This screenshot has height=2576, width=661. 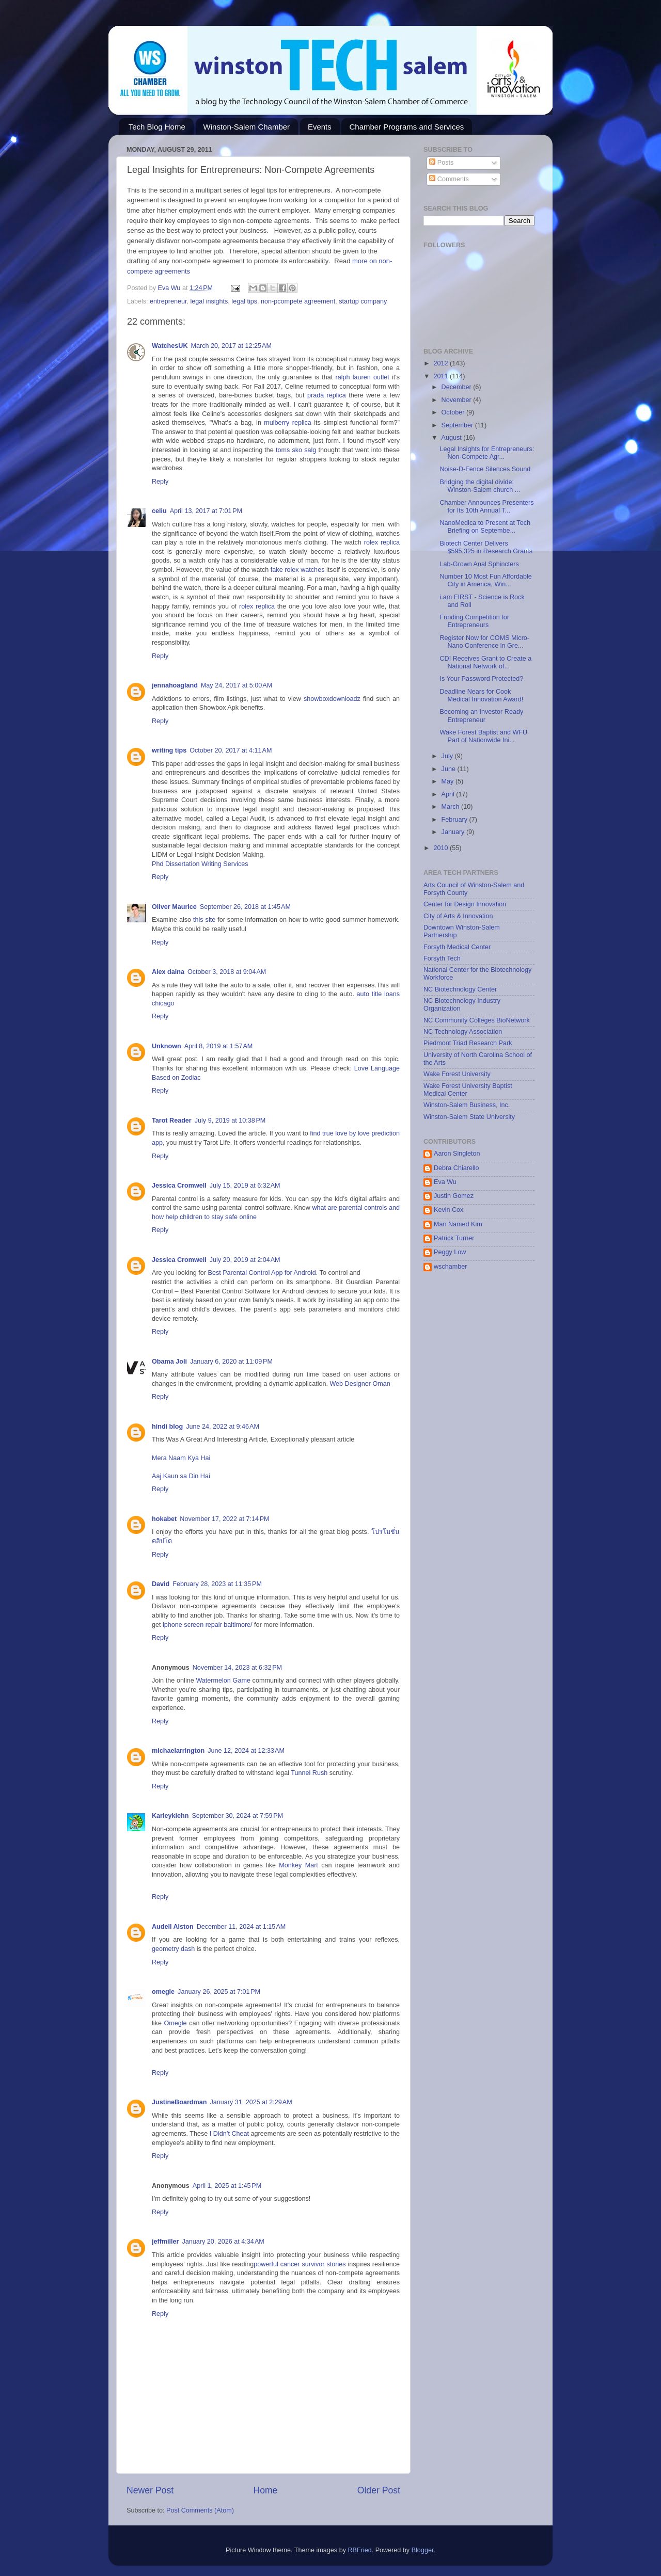 What do you see at coordinates (181, 1476) in the screenshot?
I see `Aaj Kaun sa Din Hai` at bounding box center [181, 1476].